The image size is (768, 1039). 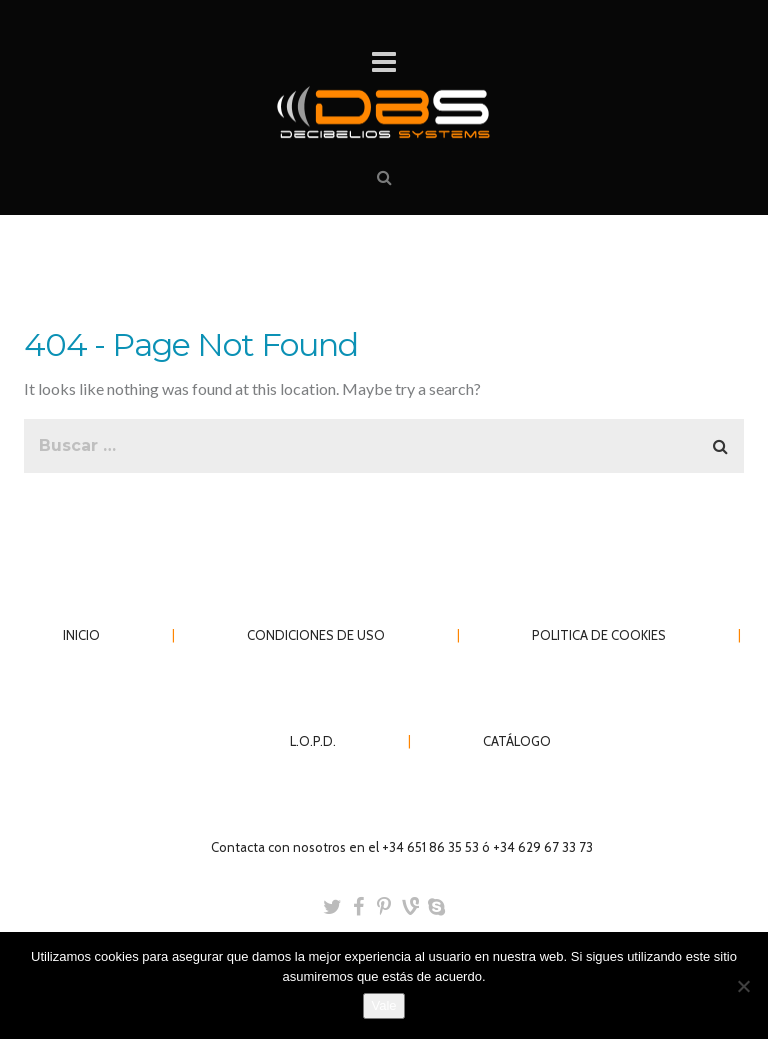 I want to click on INICIO, so click(x=81, y=635).